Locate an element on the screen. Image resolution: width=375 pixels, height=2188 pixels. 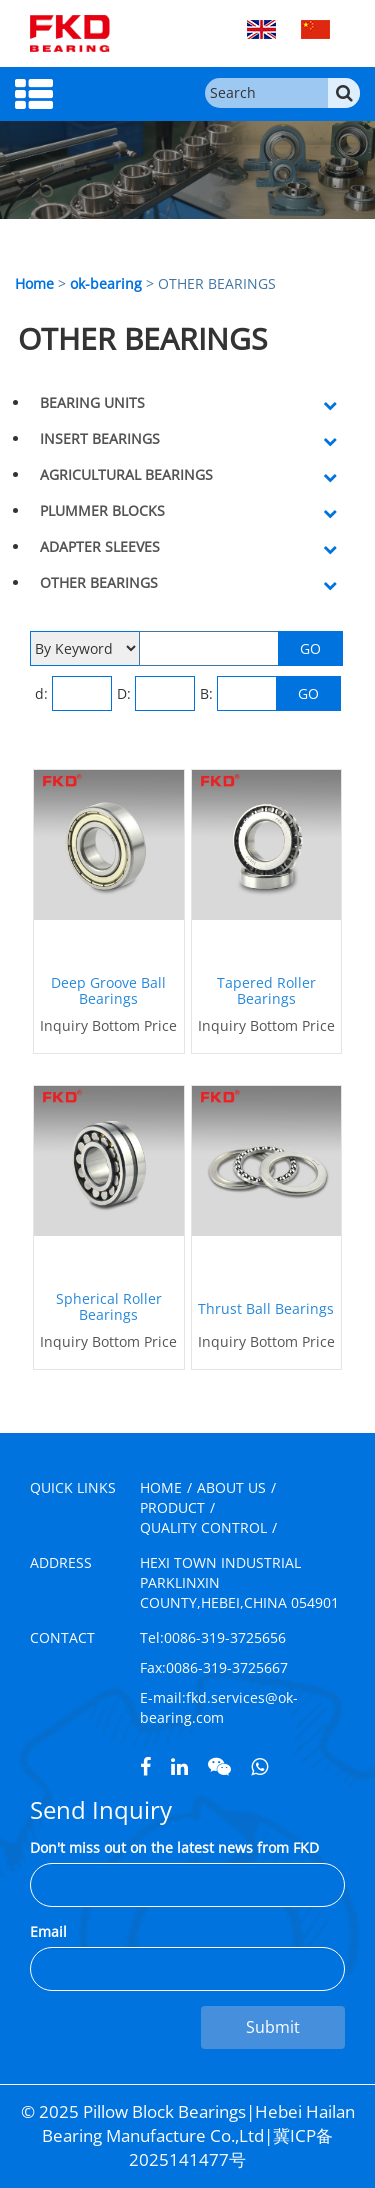
PRODUCT is located at coordinates (172, 1507).